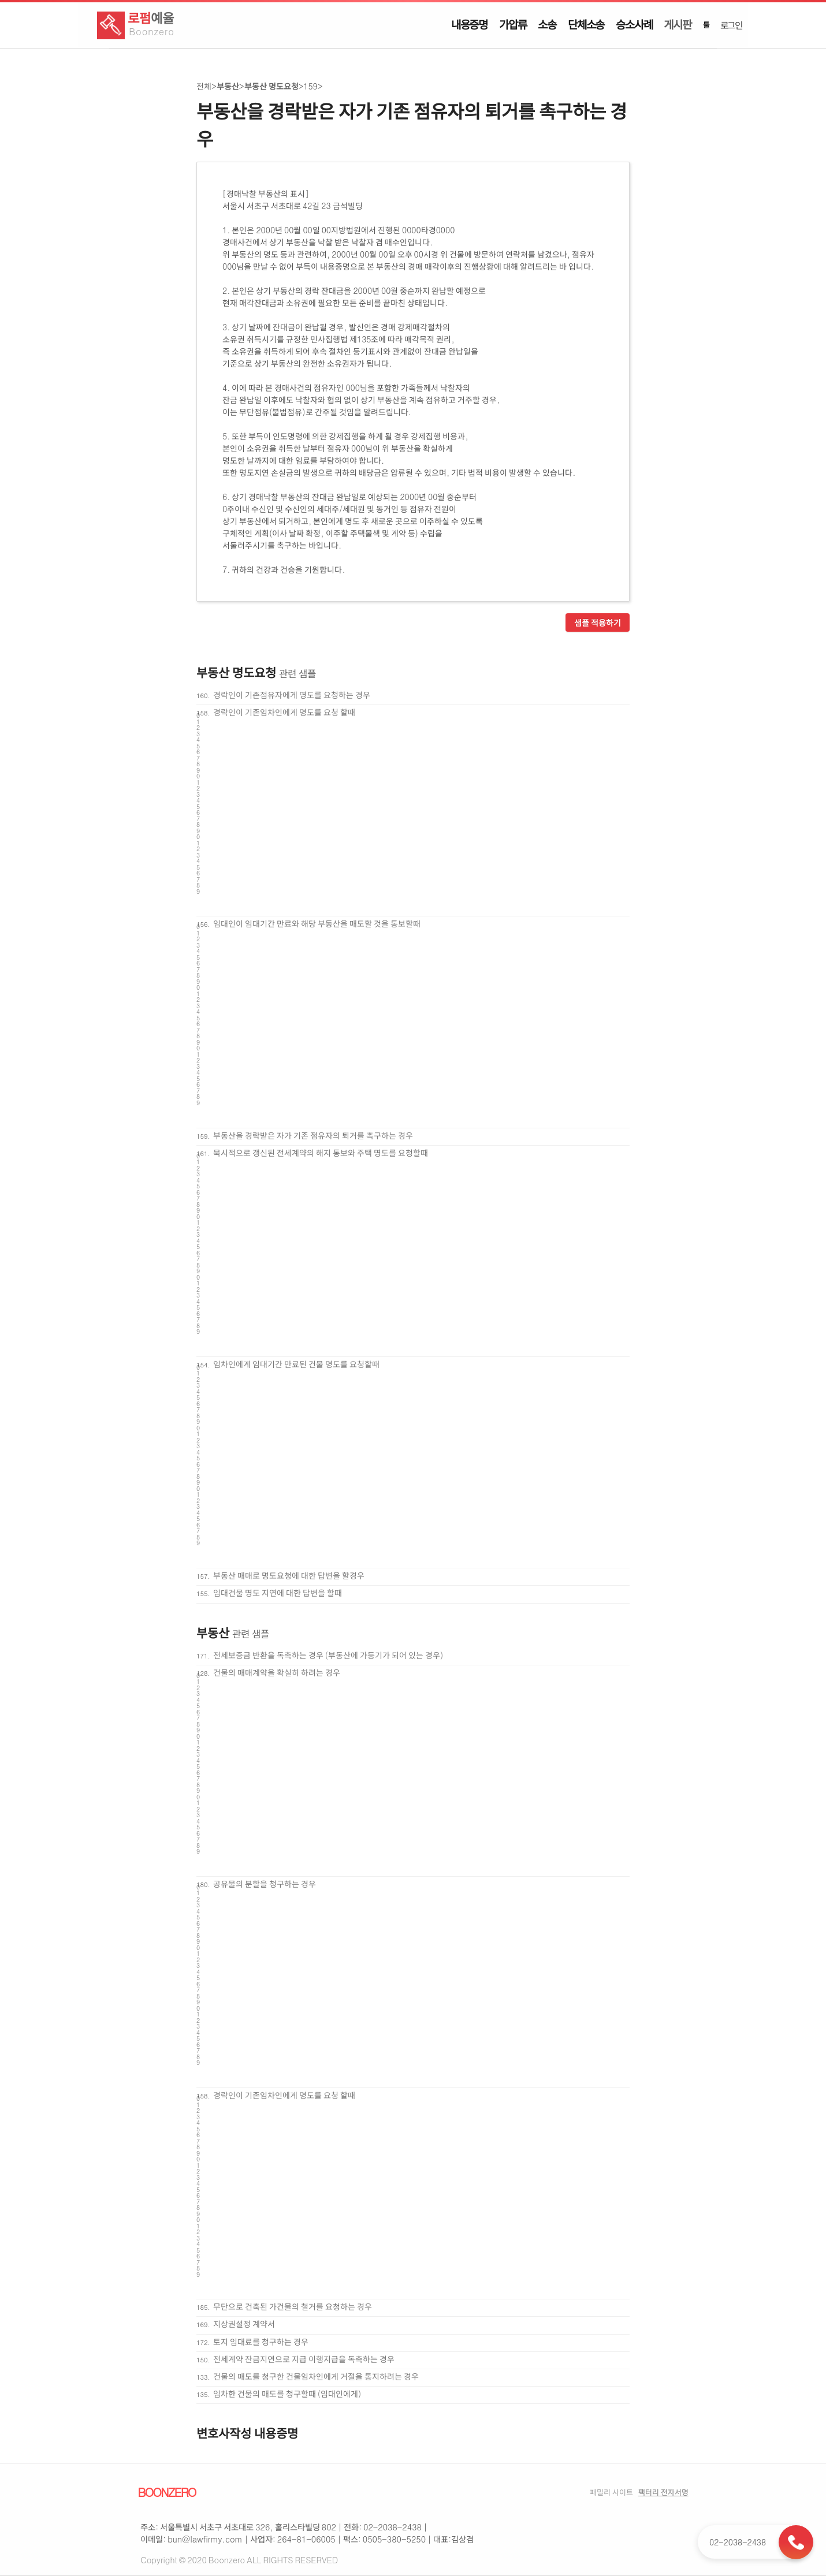 Image resolution: width=826 pixels, height=2576 pixels. What do you see at coordinates (244, 2323) in the screenshot?
I see `지상권설정 계약서` at bounding box center [244, 2323].